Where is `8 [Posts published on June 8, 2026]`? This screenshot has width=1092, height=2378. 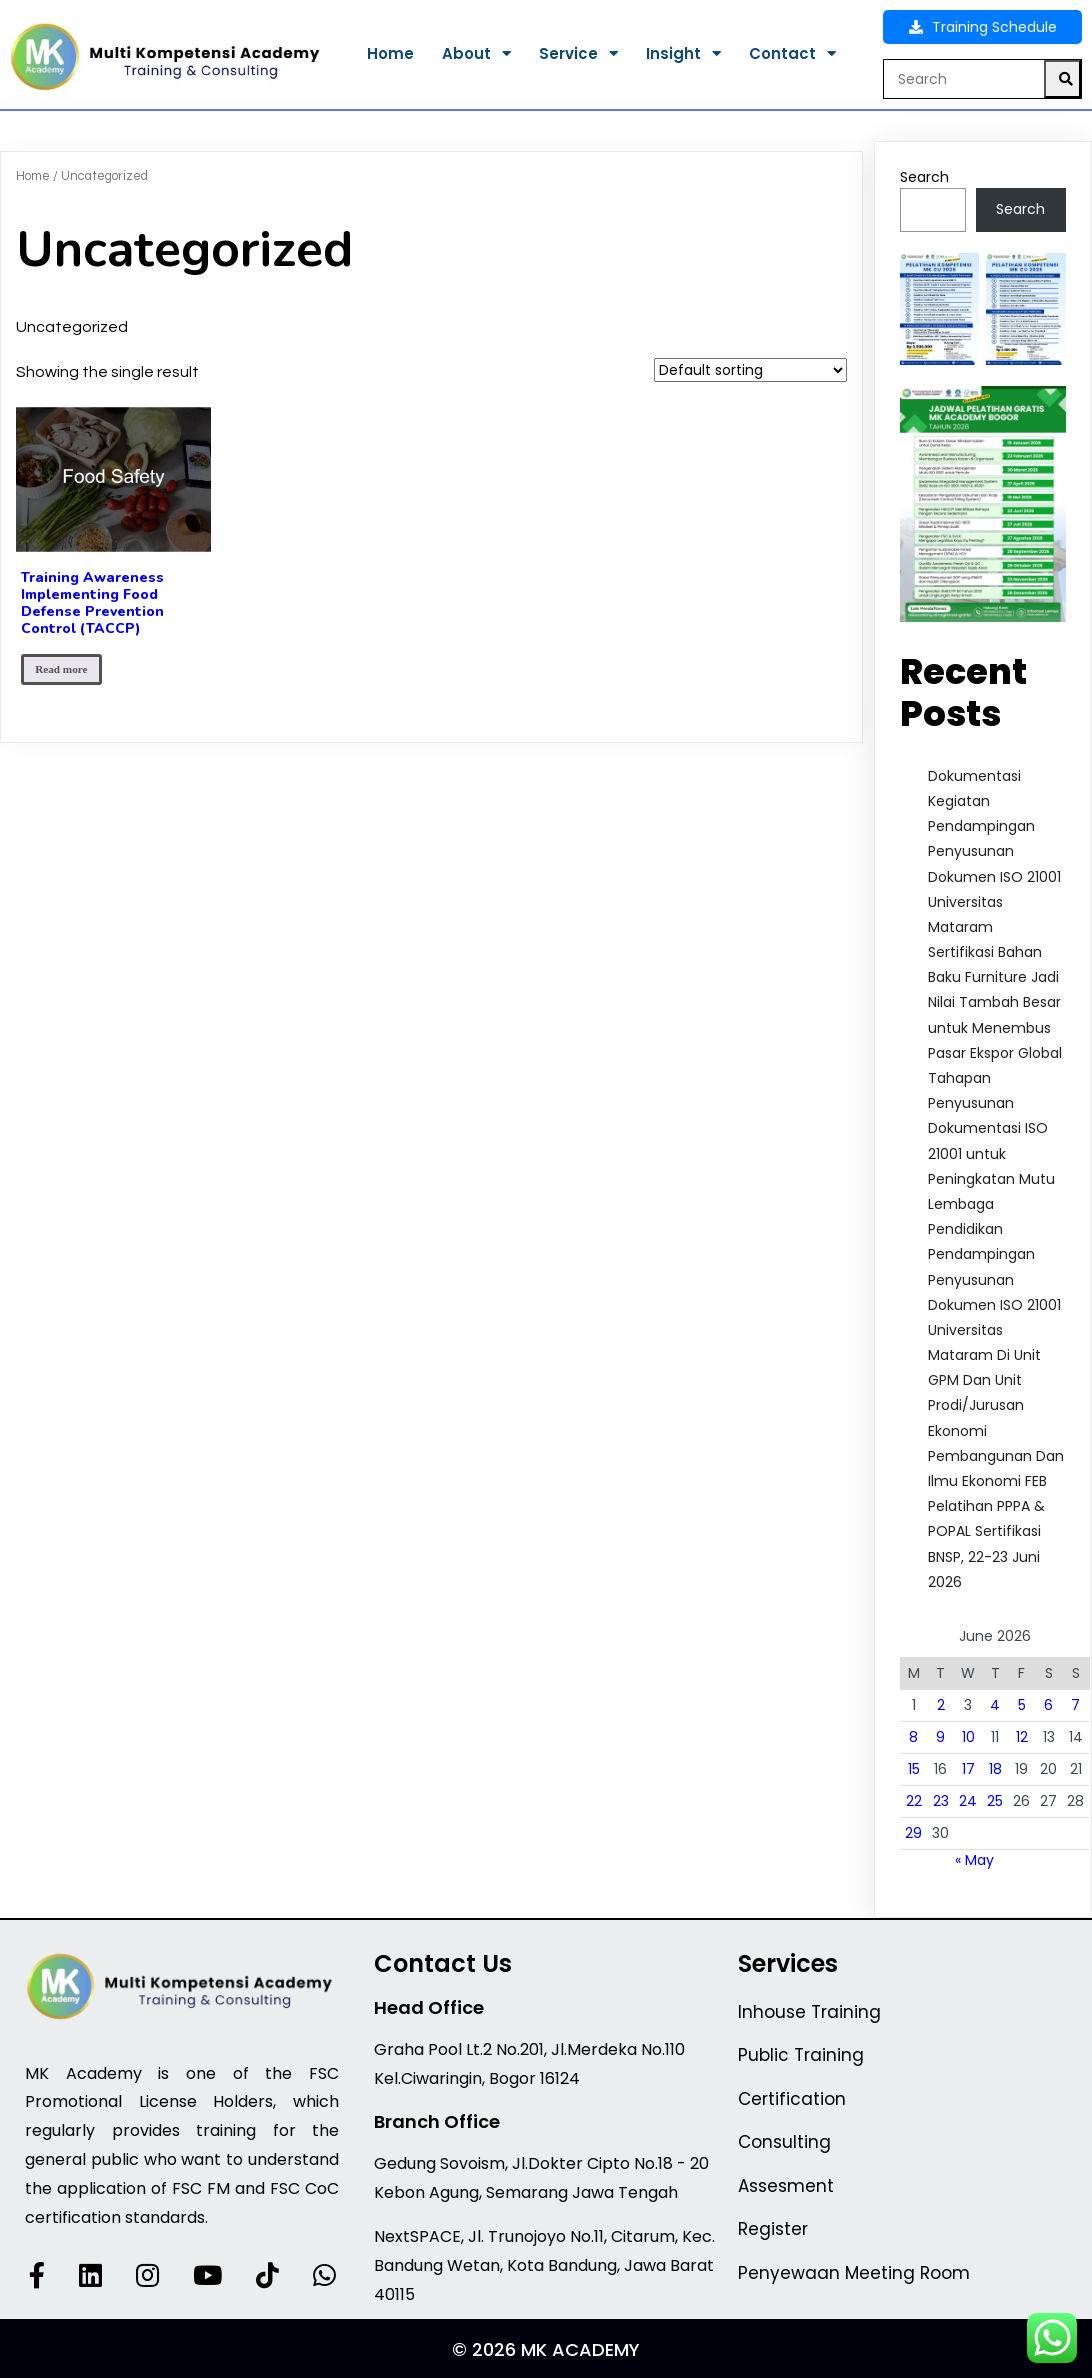
8 [Posts published on June 8, 2026] is located at coordinates (913, 1737).